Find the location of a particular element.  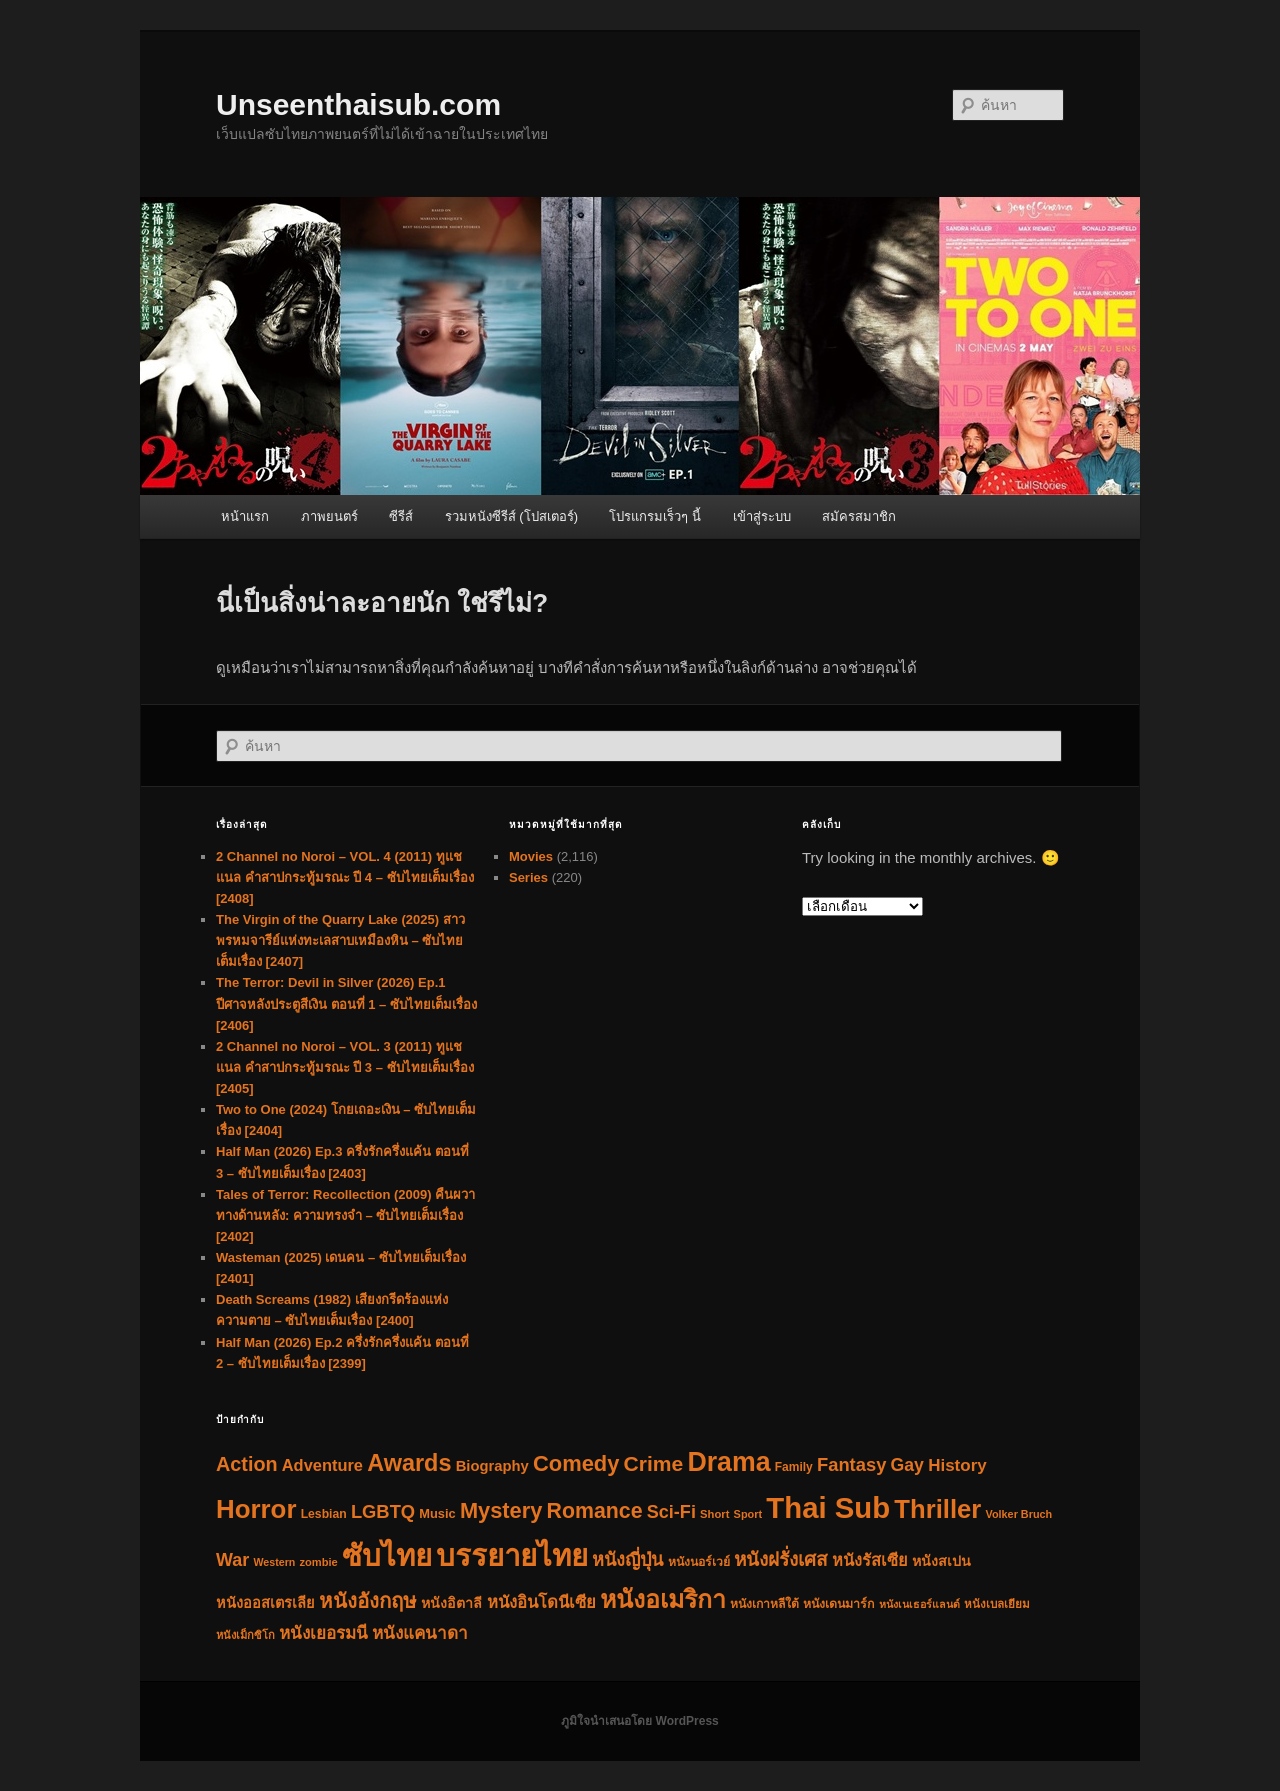

Romance [Romance (342 รายการ)] is located at coordinates (595, 1511).